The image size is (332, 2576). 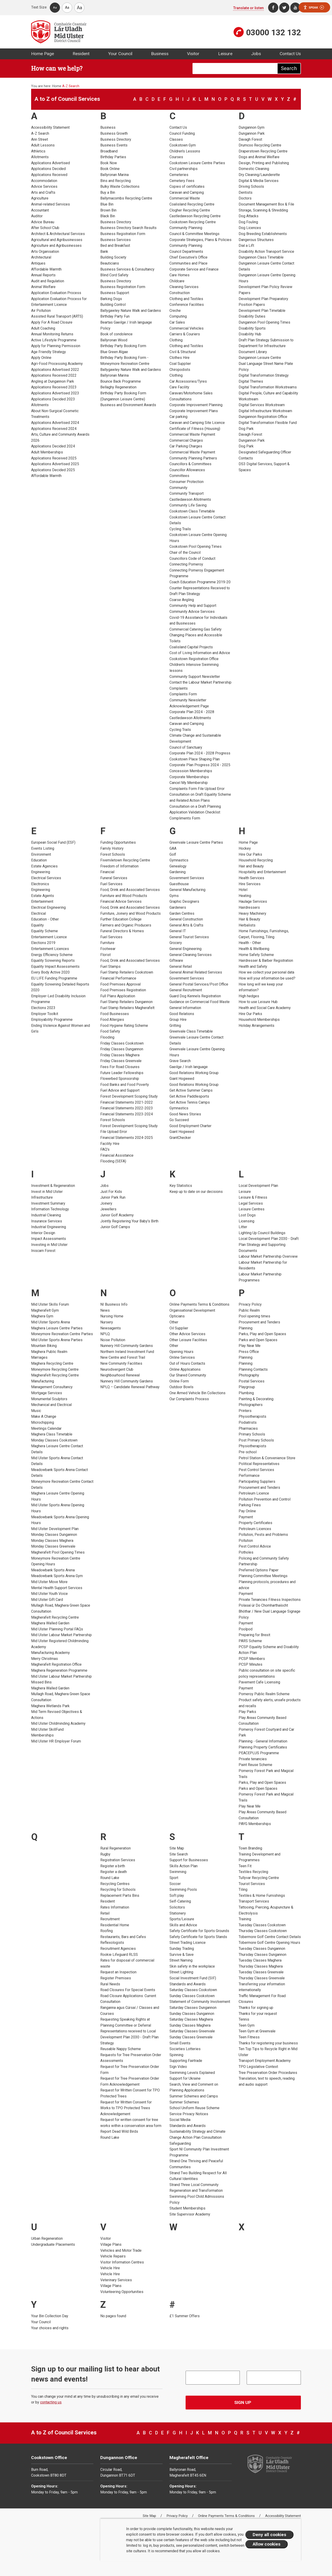 What do you see at coordinates (190, 499) in the screenshot?
I see `Castledawson Allotments` at bounding box center [190, 499].